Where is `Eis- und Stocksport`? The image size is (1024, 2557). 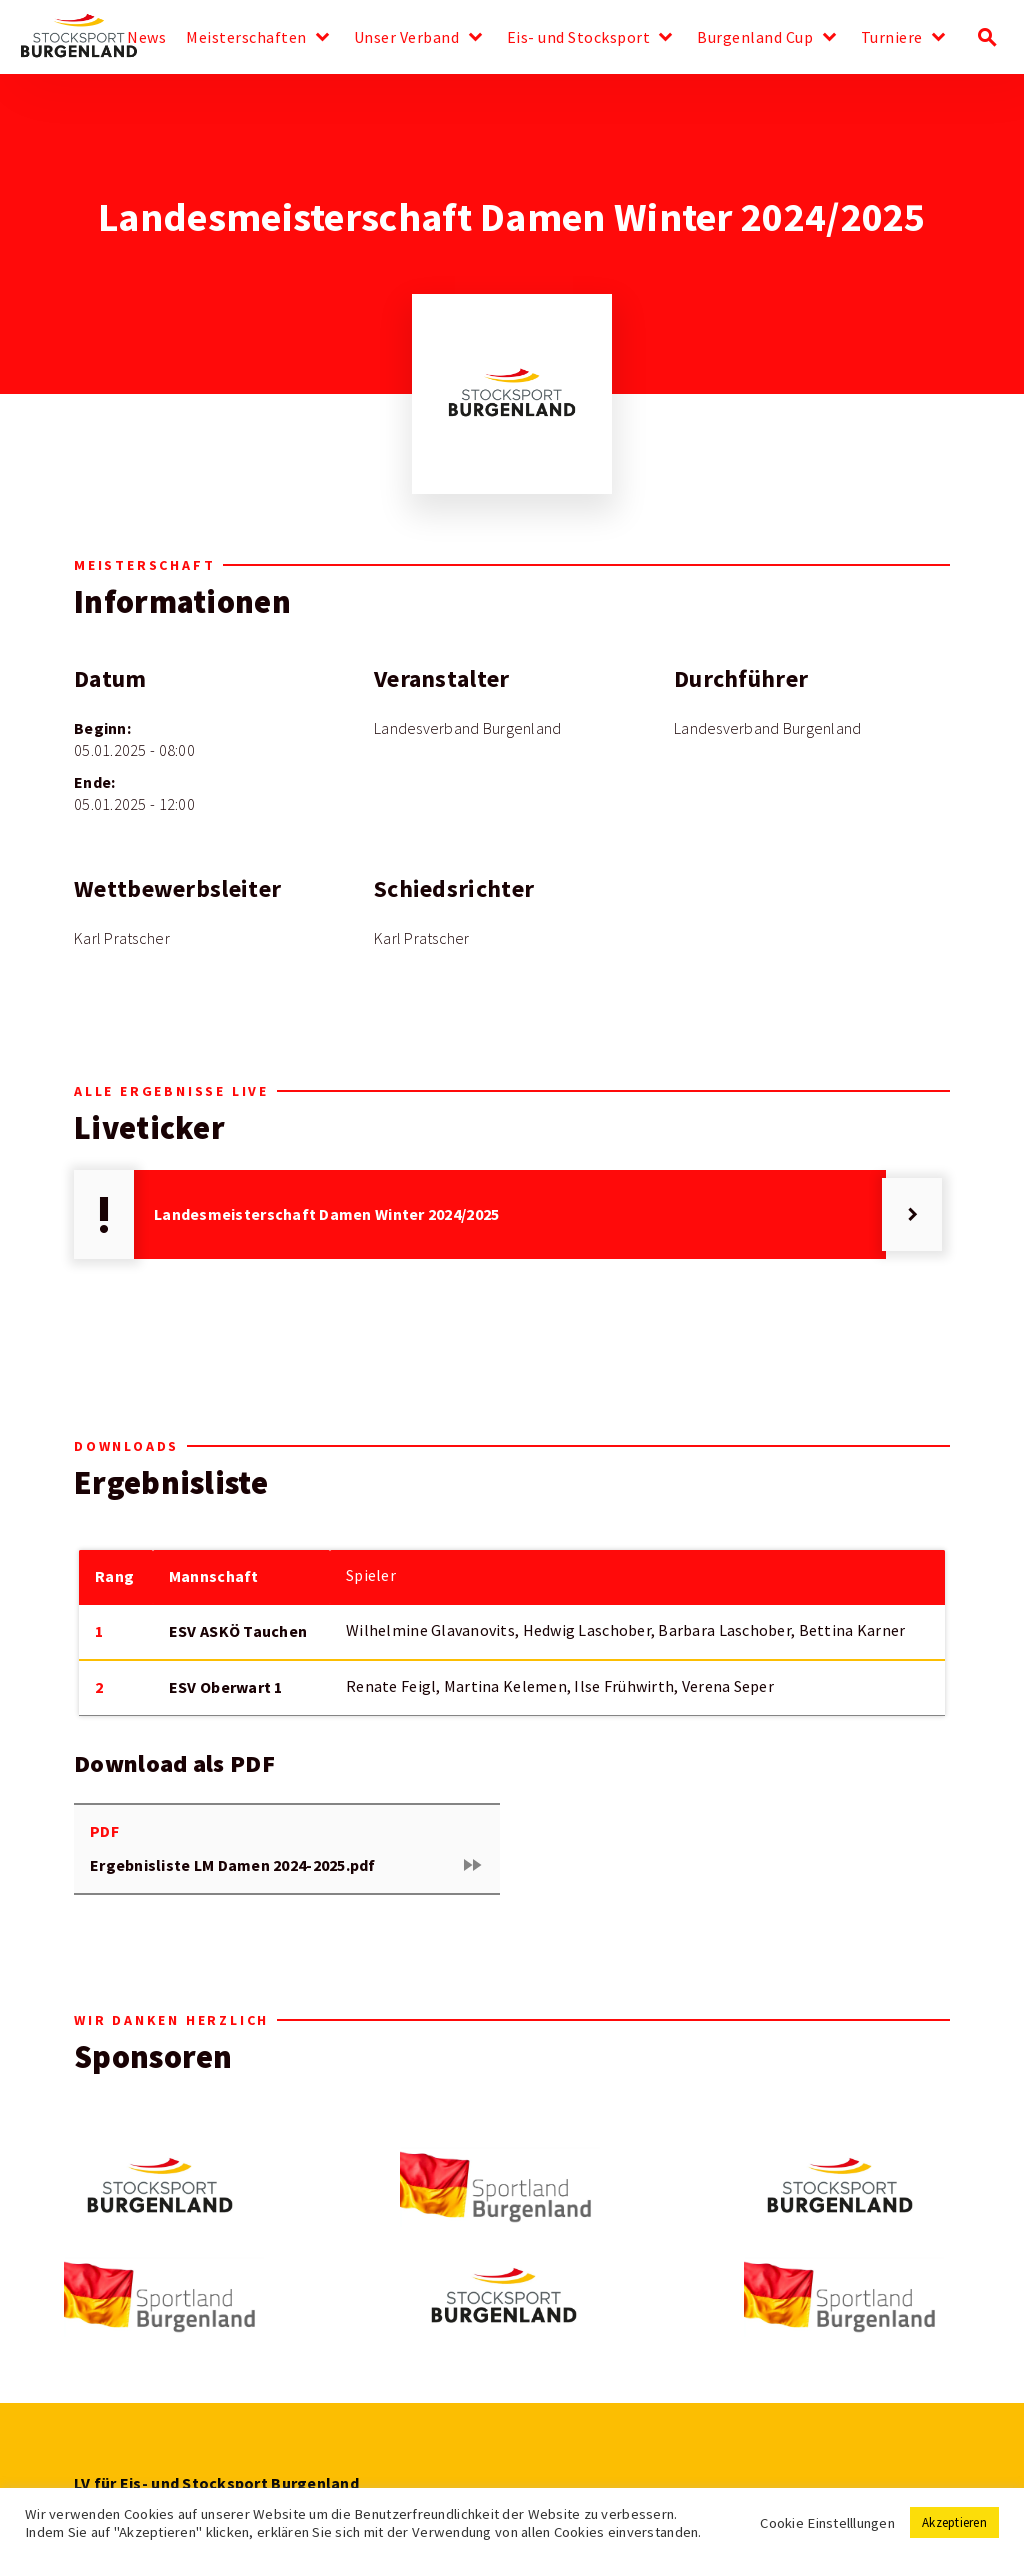 Eis- und Stocksport is located at coordinates (579, 38).